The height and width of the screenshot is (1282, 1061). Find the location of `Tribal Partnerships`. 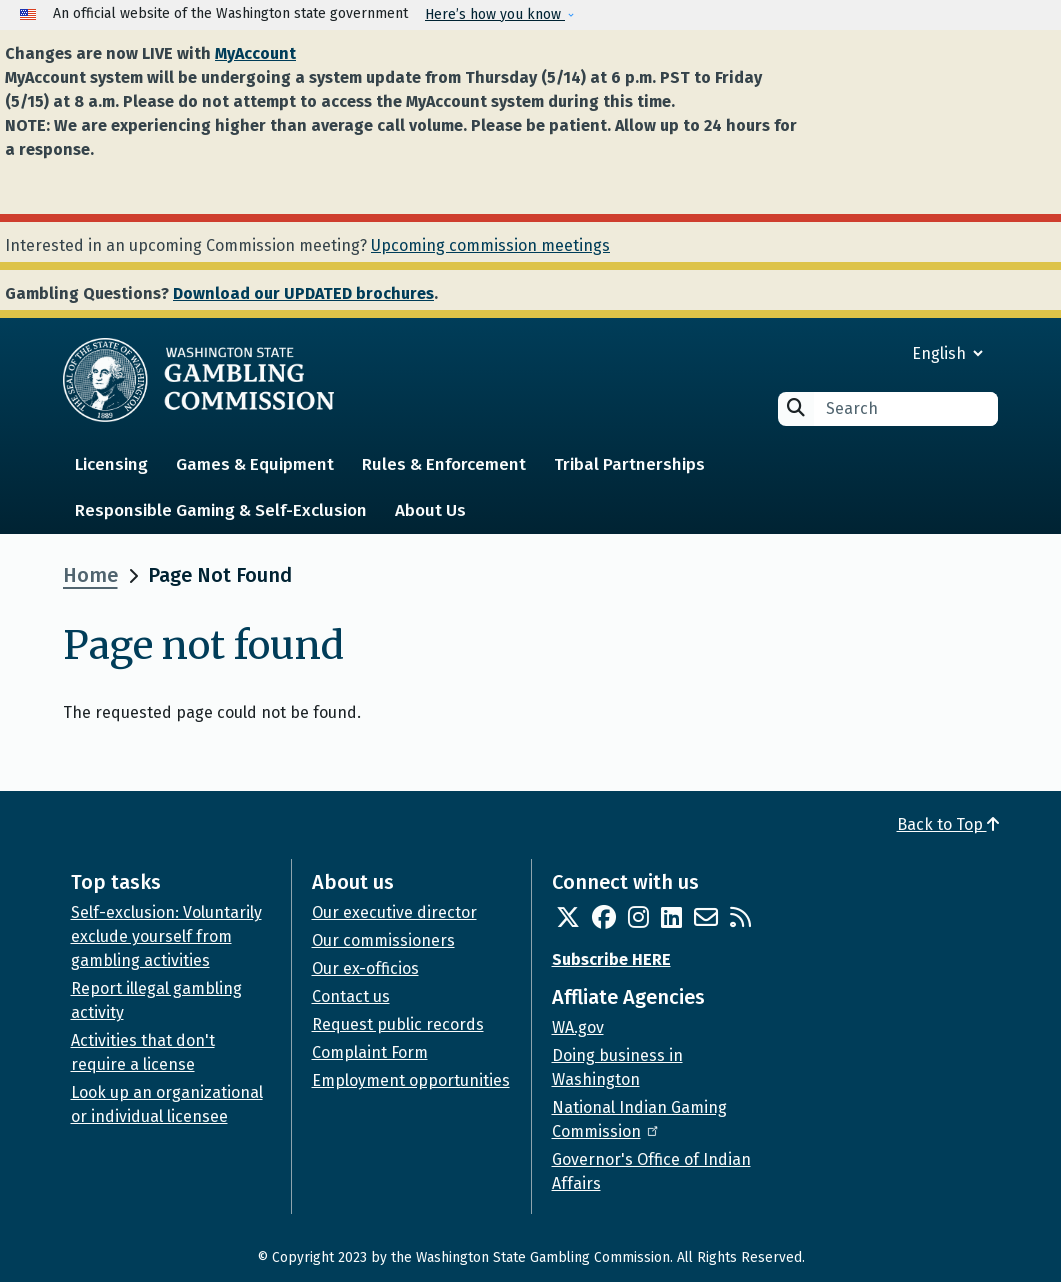

Tribal Partnerships is located at coordinates (629, 464).